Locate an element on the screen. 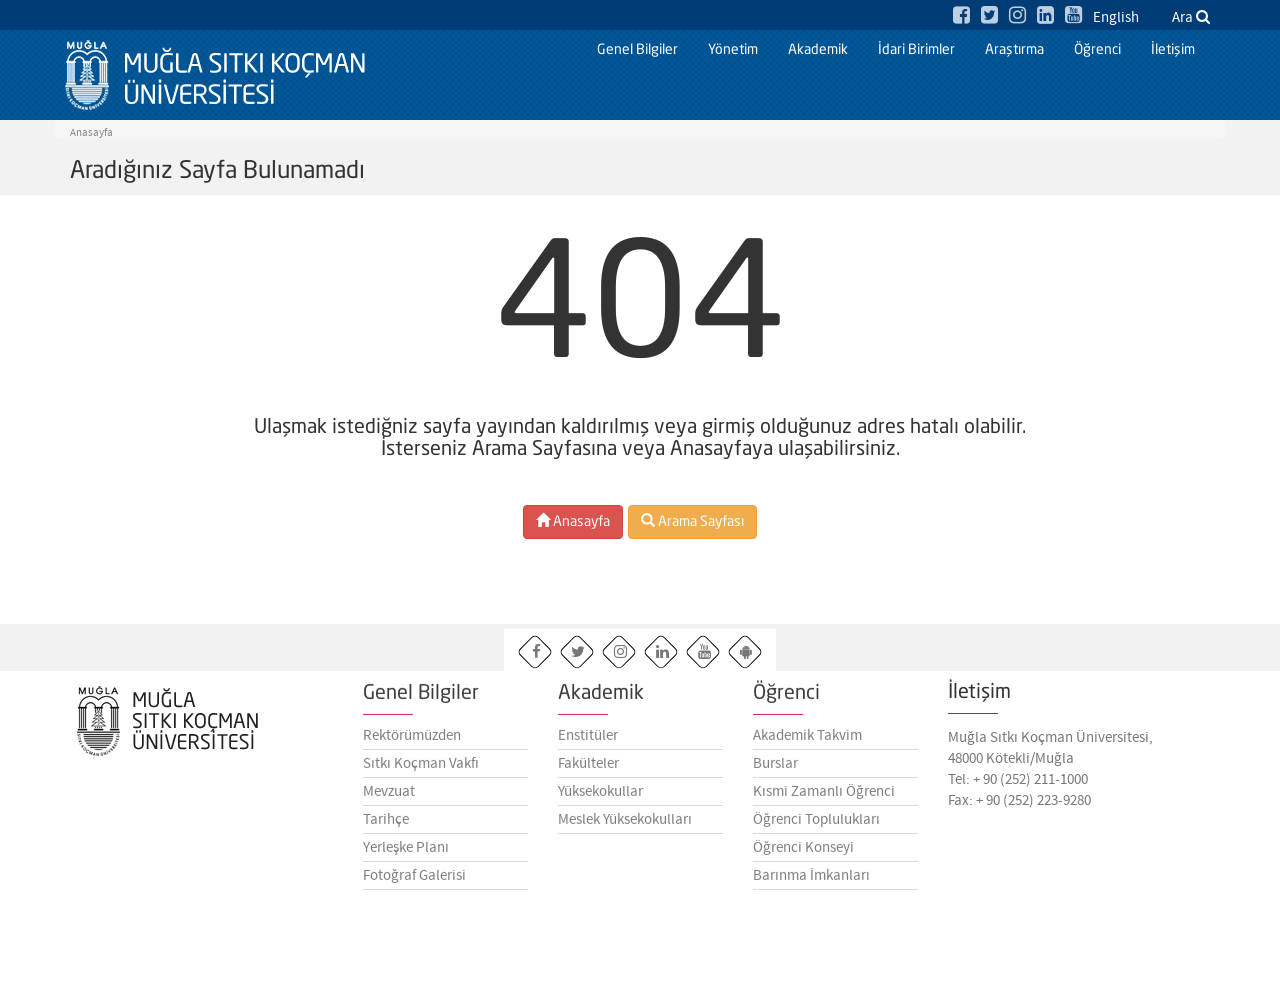  Öğrenci is located at coordinates (1097, 50).